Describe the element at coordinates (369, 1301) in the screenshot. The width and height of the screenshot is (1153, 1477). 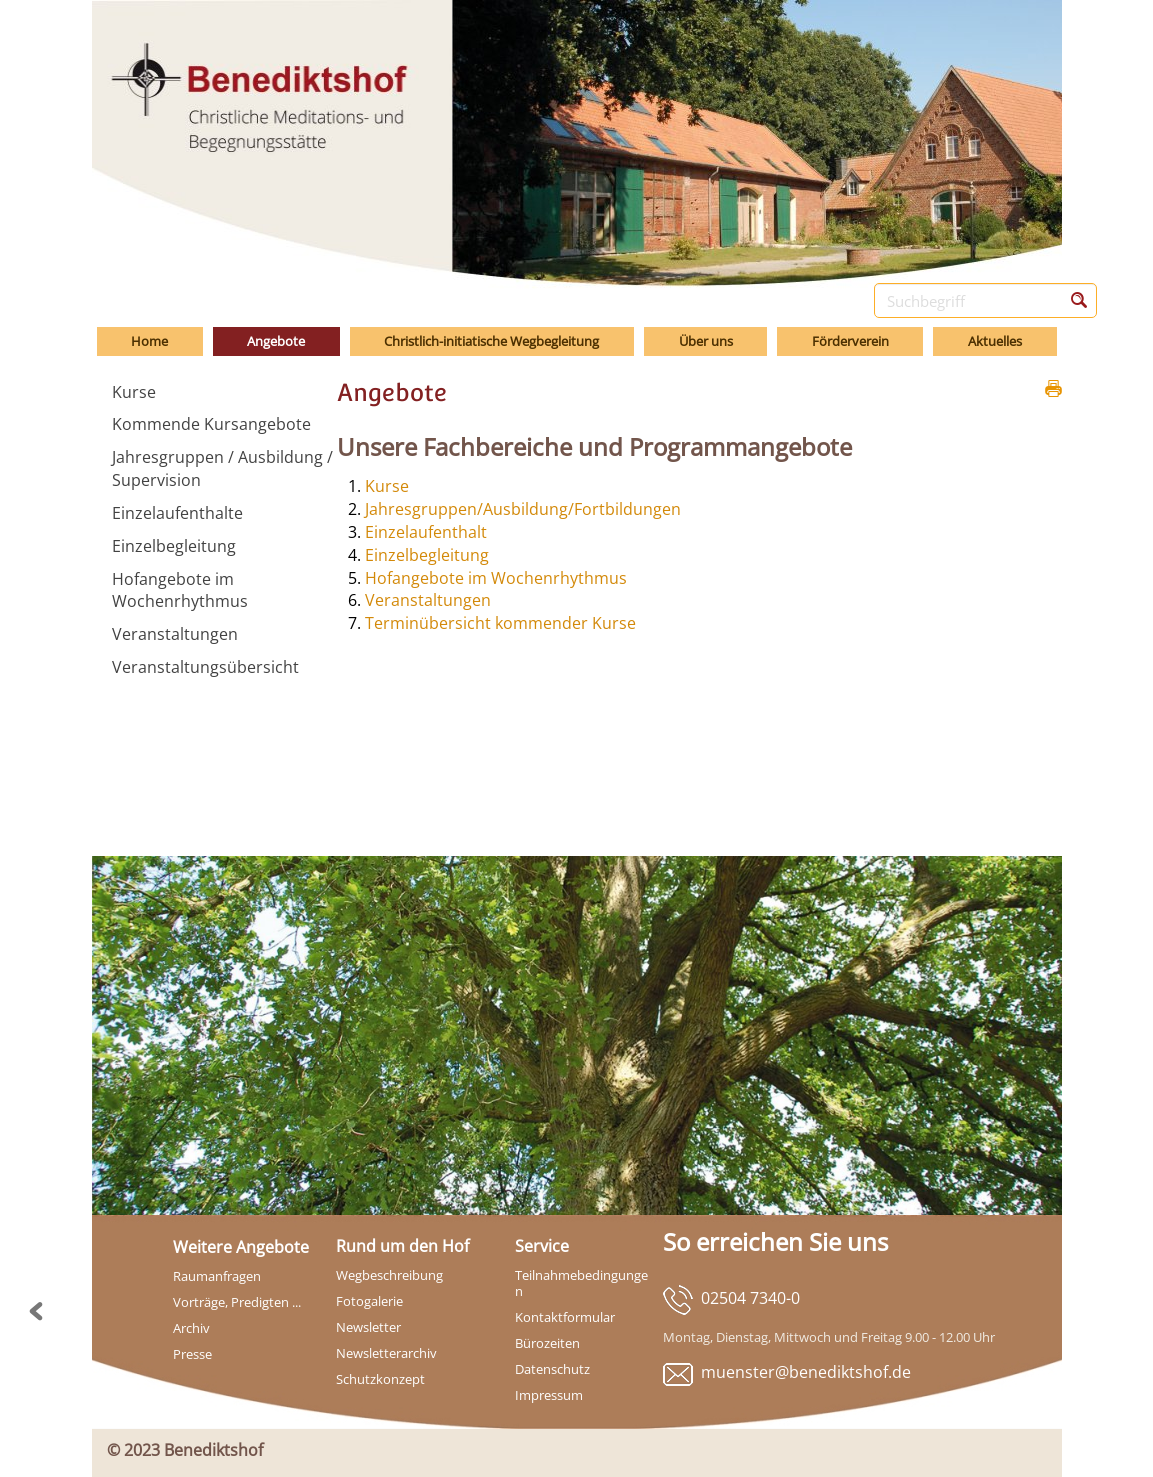
I see `Fotogalerie` at that location.